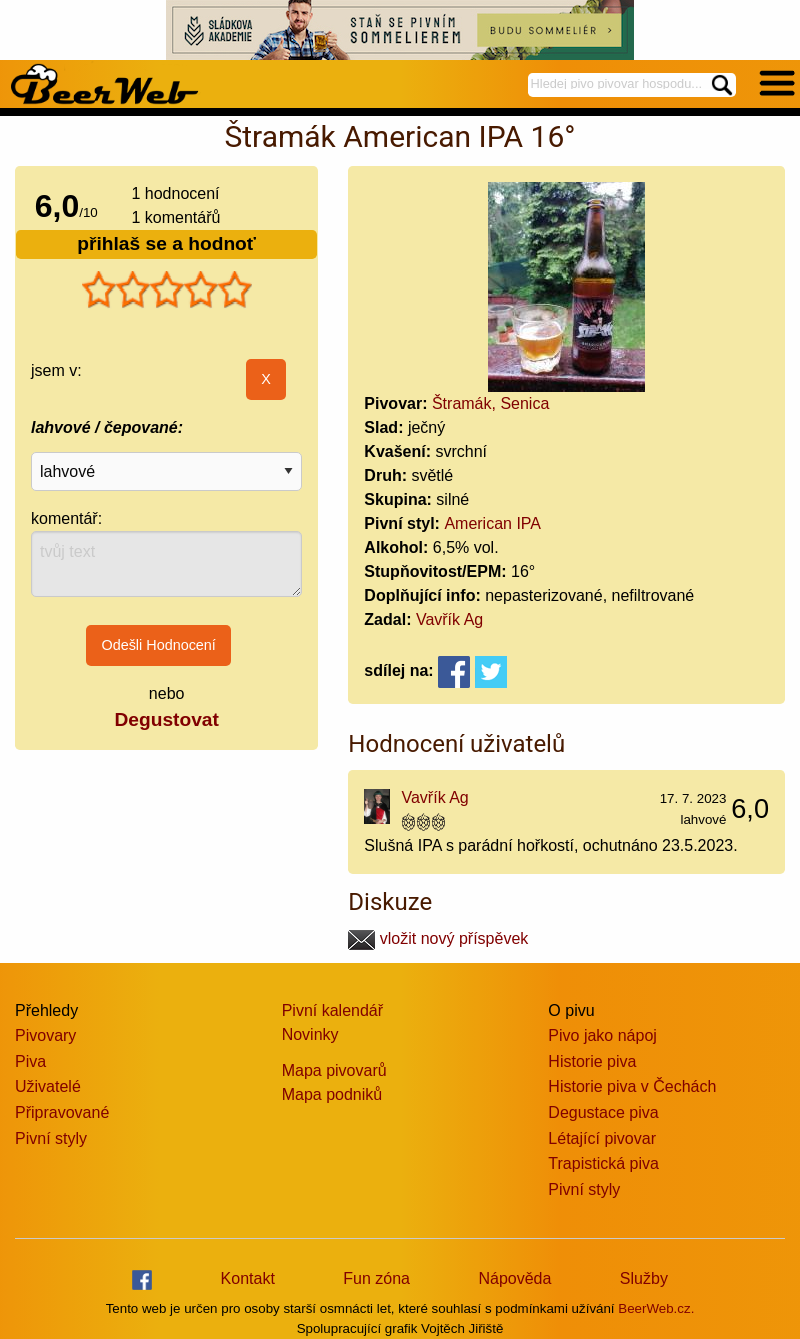  What do you see at coordinates (602, 1138) in the screenshot?
I see `Létající pivovar` at bounding box center [602, 1138].